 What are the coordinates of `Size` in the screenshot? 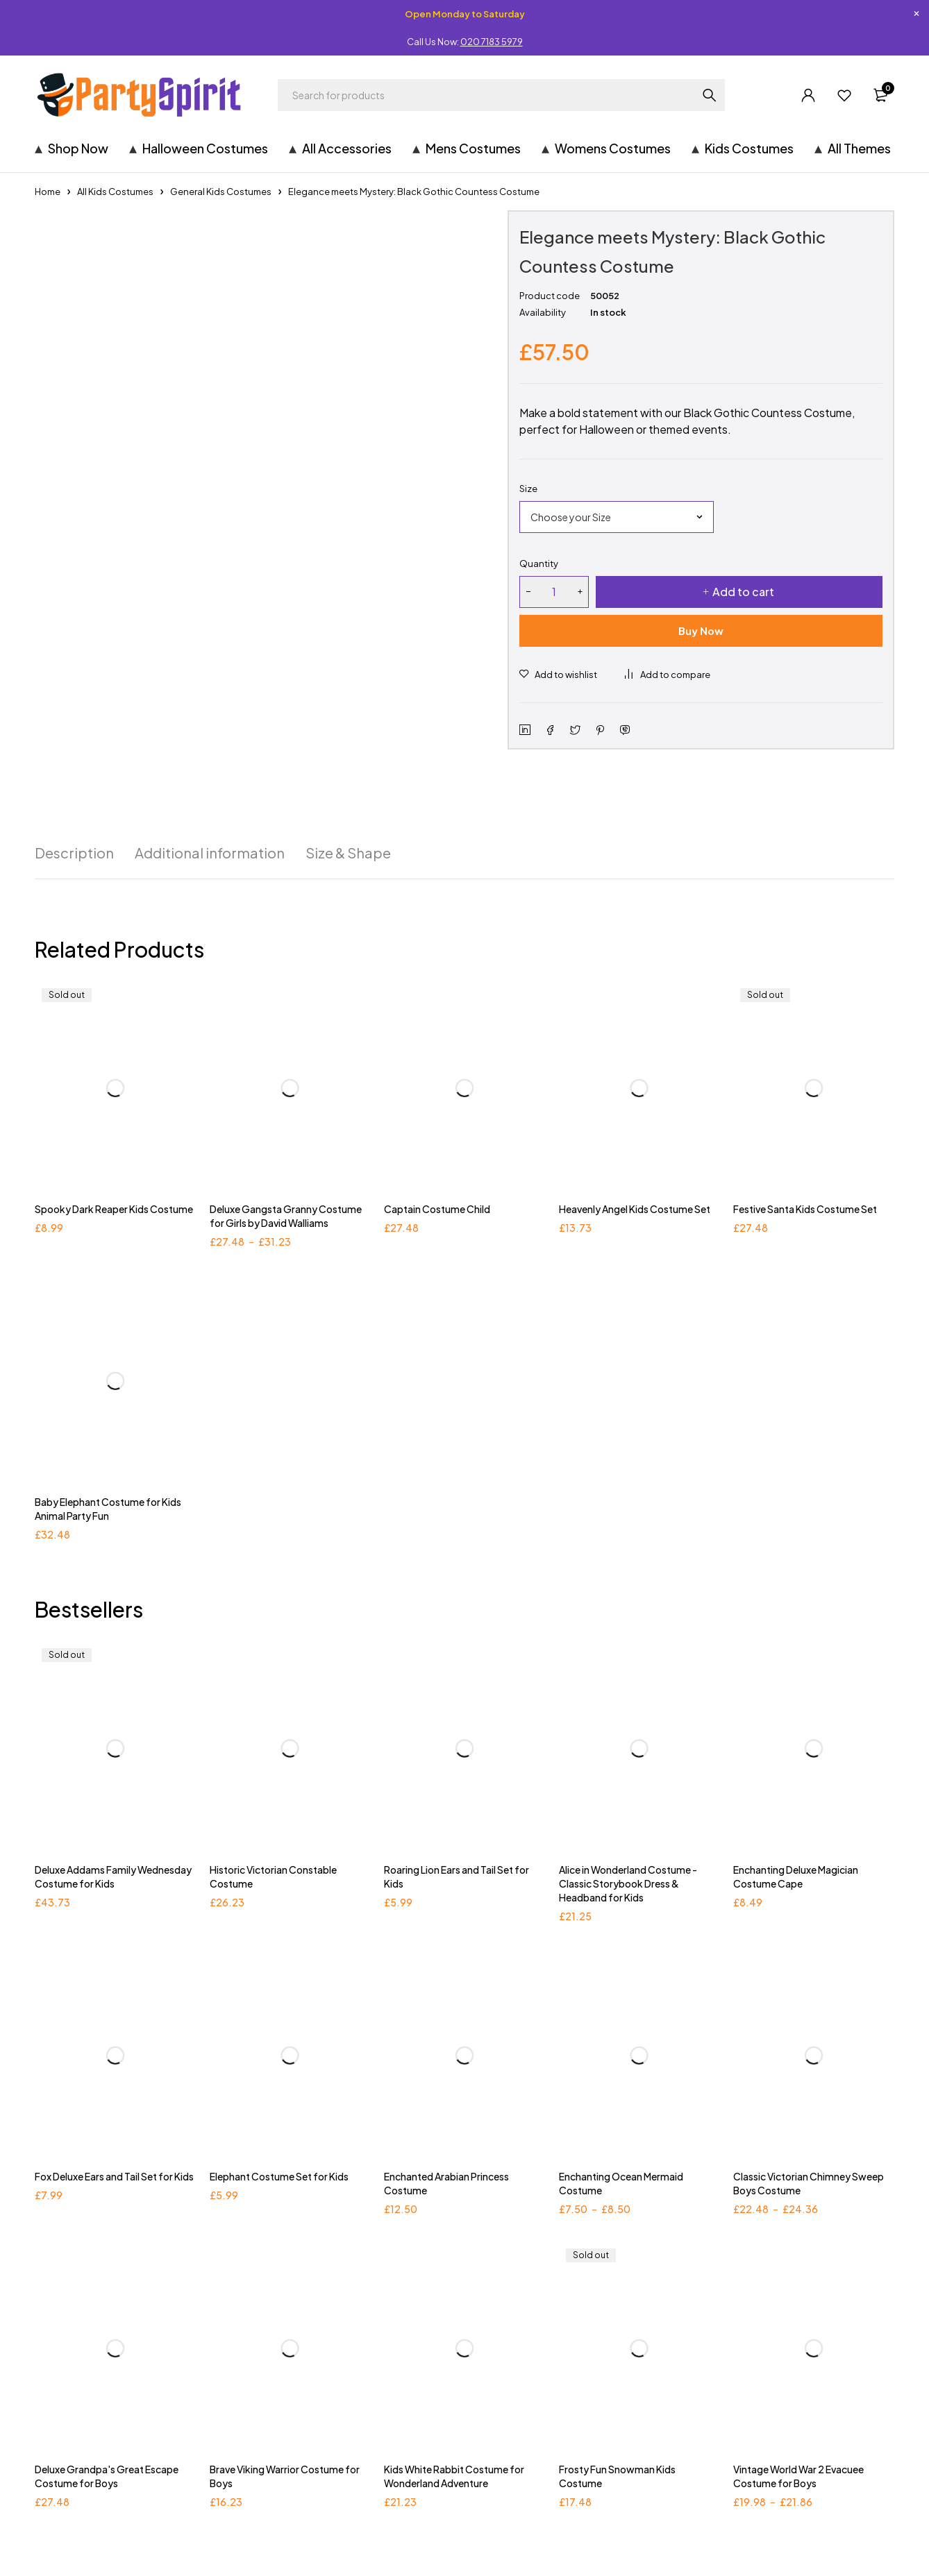 It's located at (528, 488).